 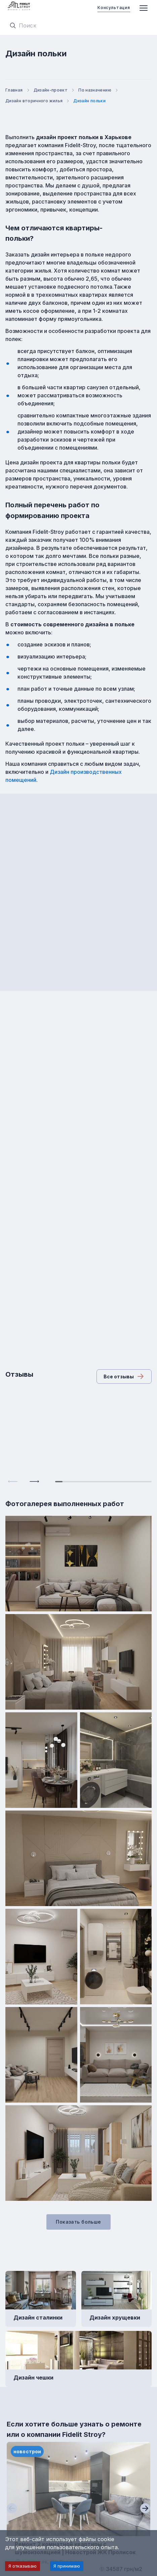 I want to click on [Previous slide], so click(x=12, y=1481).